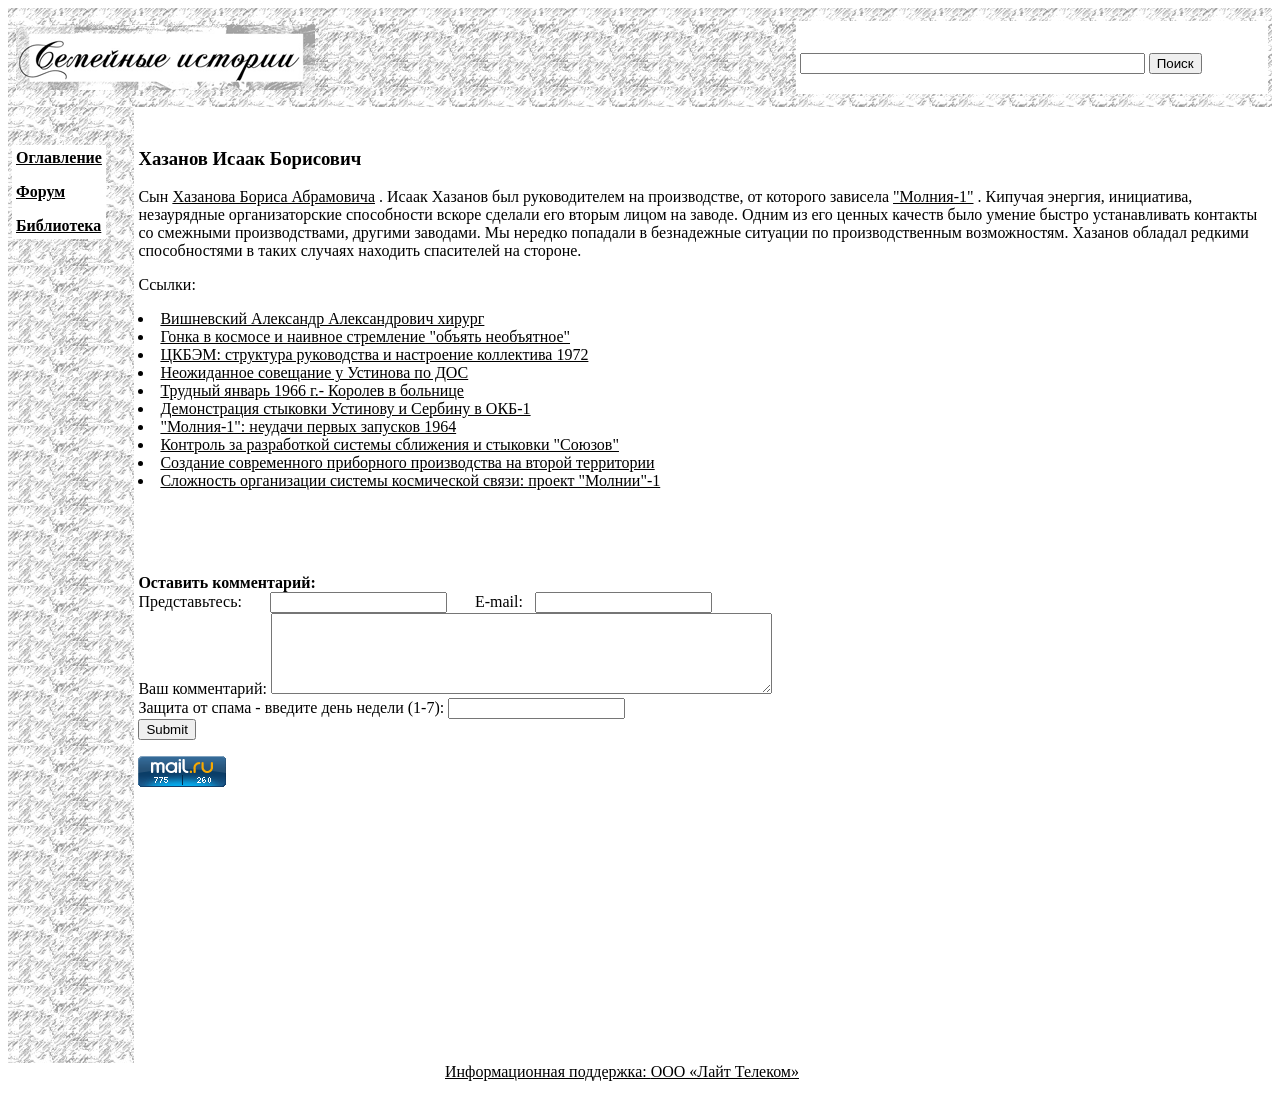 This screenshot has height=1104, width=1280. What do you see at coordinates (273, 196) in the screenshot?
I see `Хазанова Бориса Абрамовича` at bounding box center [273, 196].